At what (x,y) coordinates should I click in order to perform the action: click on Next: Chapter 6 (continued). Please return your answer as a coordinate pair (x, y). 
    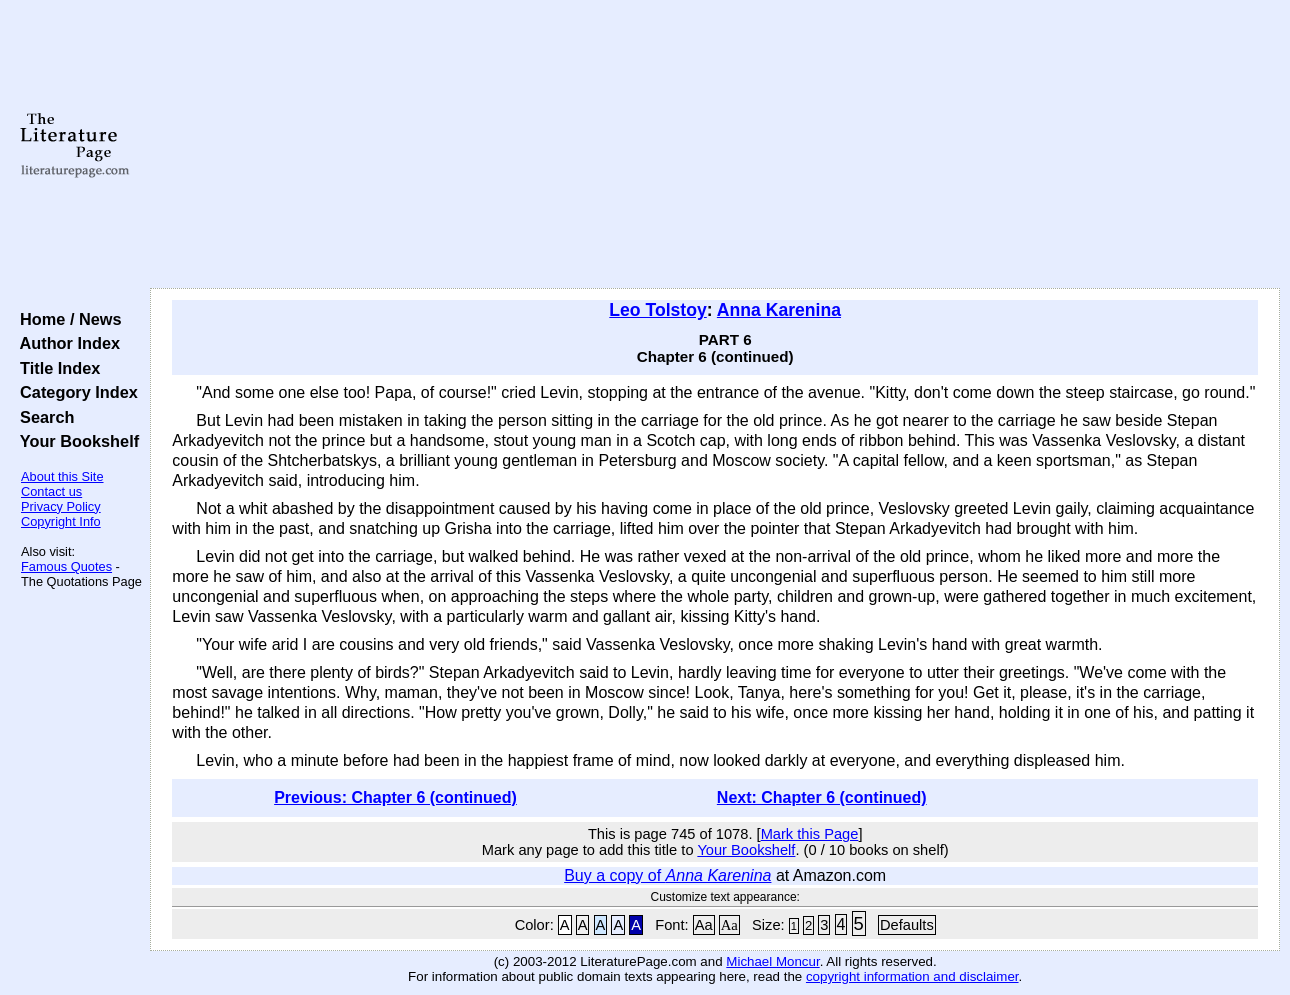
    Looking at the image, I should click on (822, 797).